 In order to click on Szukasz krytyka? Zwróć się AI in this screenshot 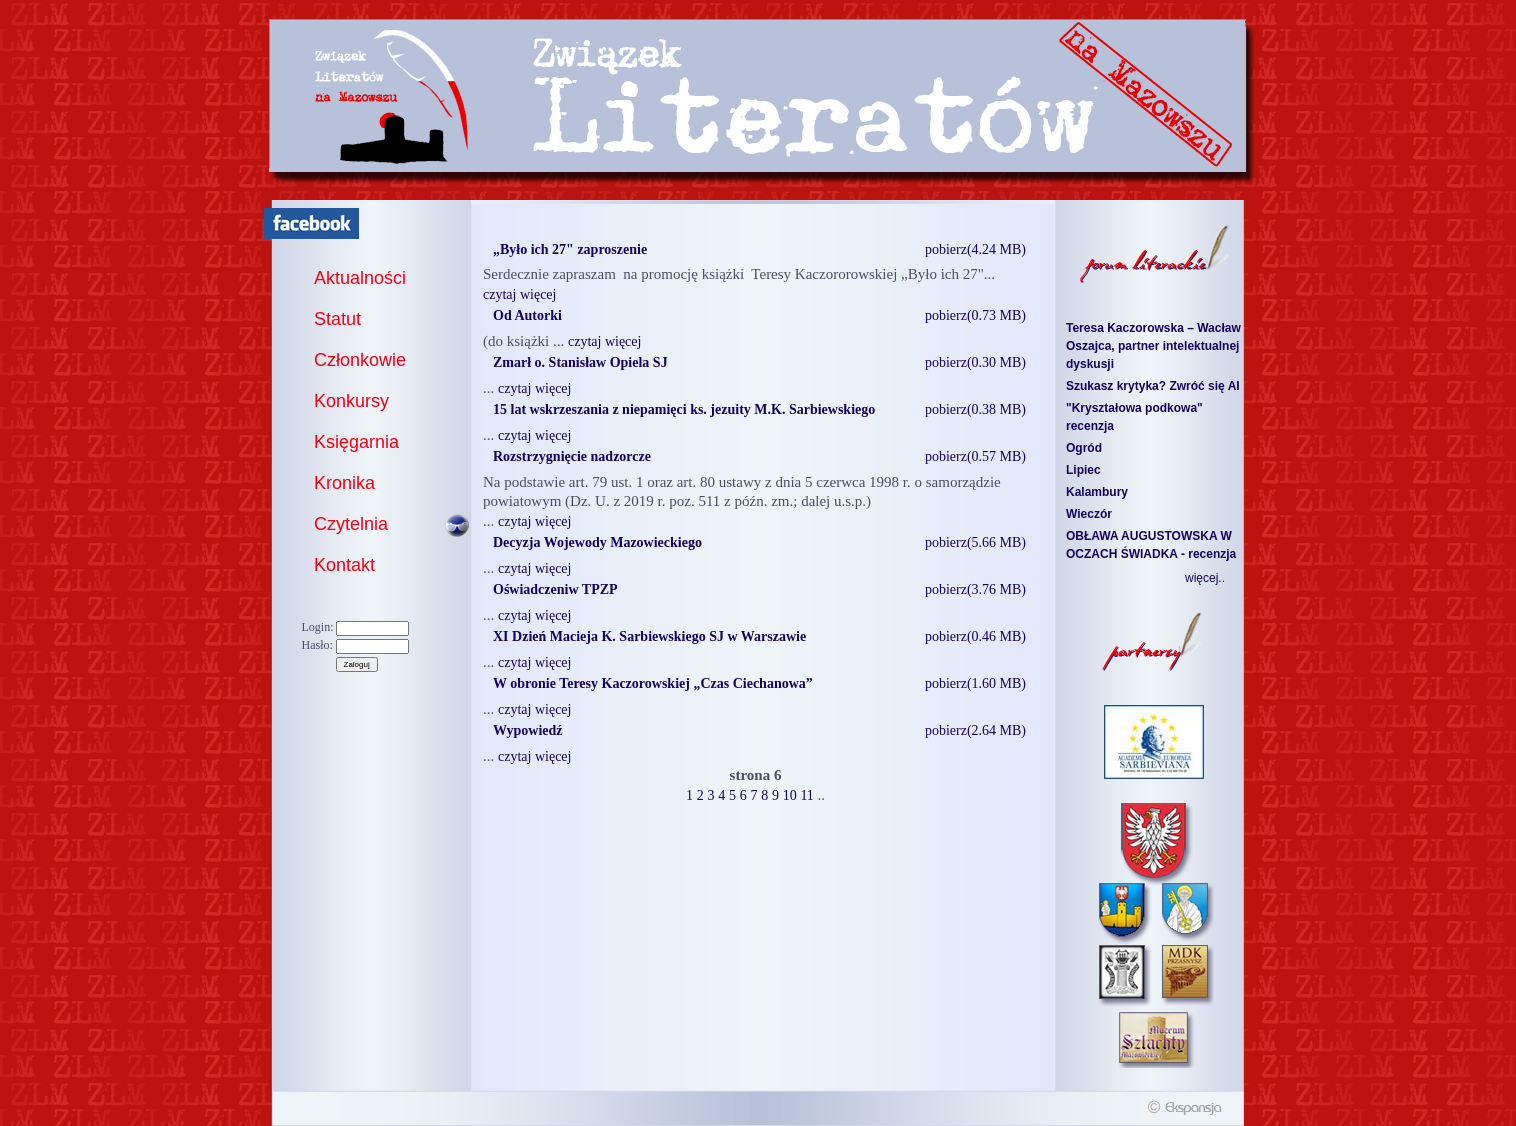, I will do `click(1153, 386)`.